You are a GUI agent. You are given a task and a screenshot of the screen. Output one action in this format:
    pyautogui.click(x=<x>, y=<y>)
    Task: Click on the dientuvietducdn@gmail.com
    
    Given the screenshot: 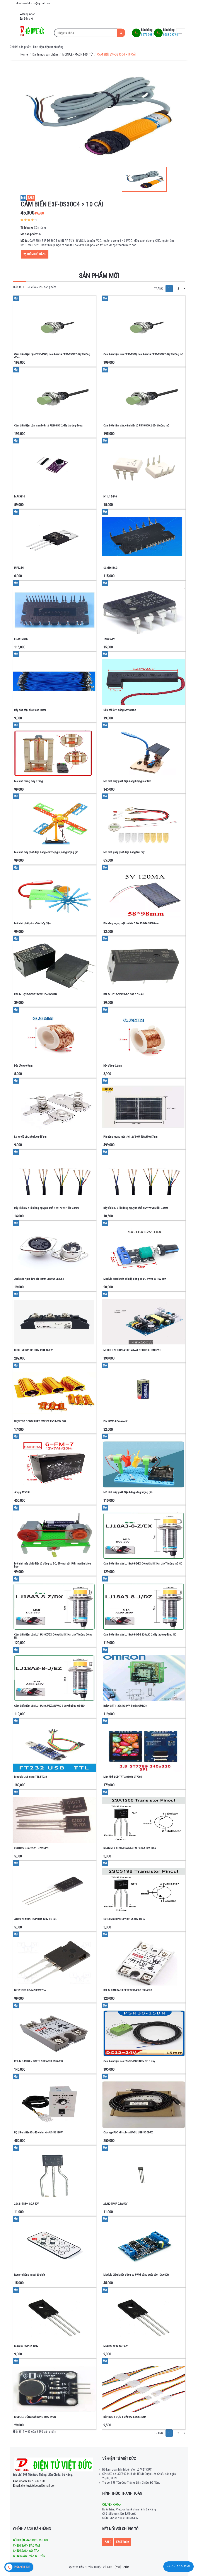 What is the action you would take?
    pyautogui.click(x=34, y=2485)
    